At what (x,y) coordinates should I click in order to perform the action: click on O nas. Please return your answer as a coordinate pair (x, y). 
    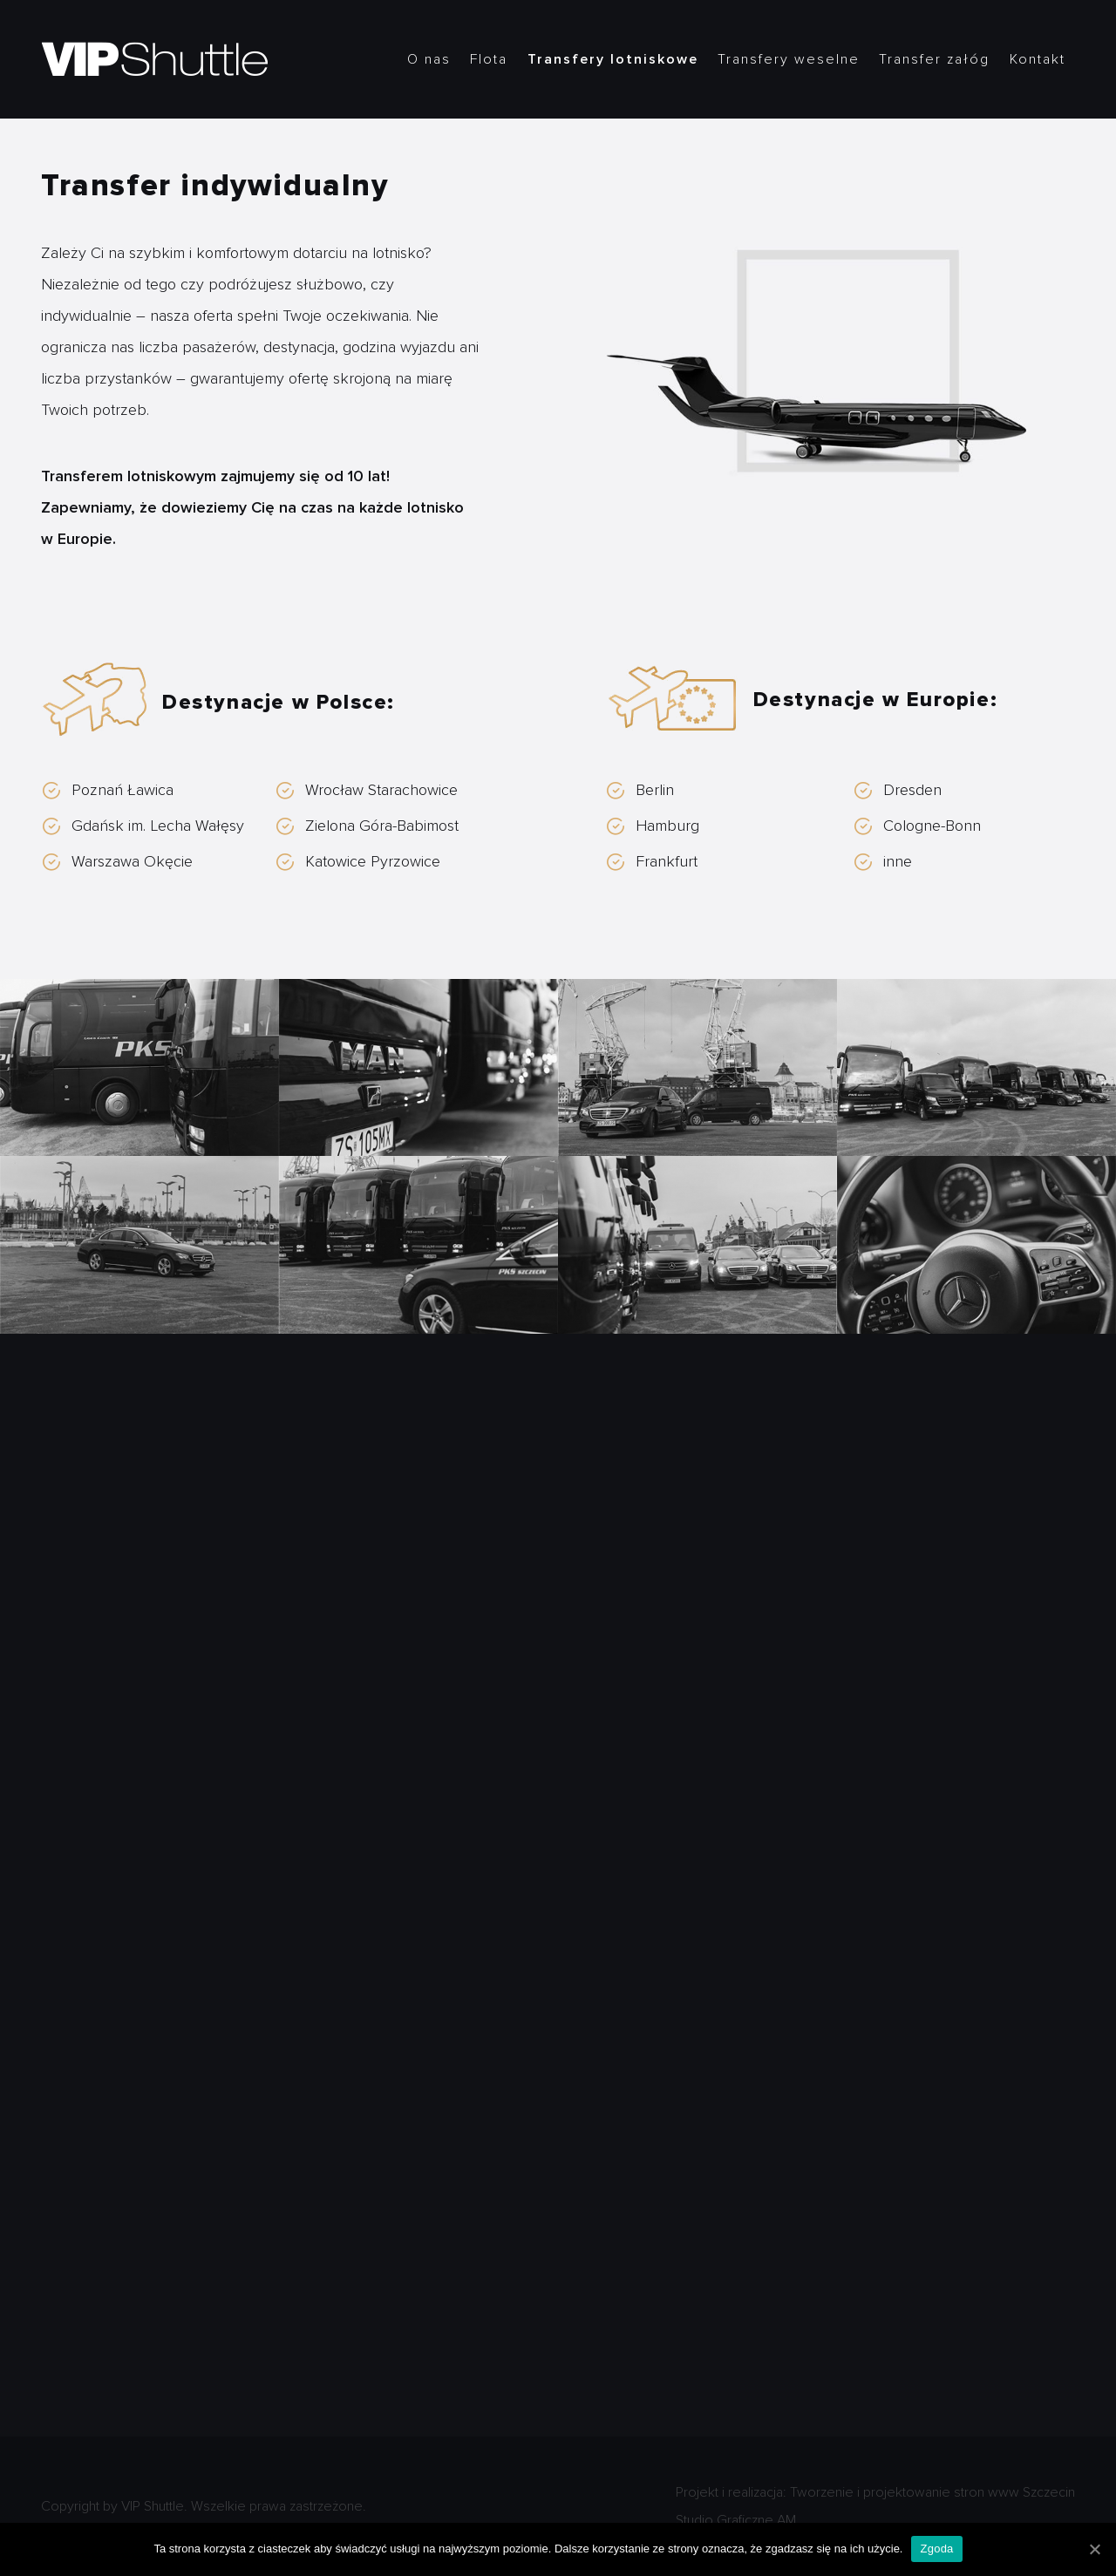
    Looking at the image, I should click on (429, 59).